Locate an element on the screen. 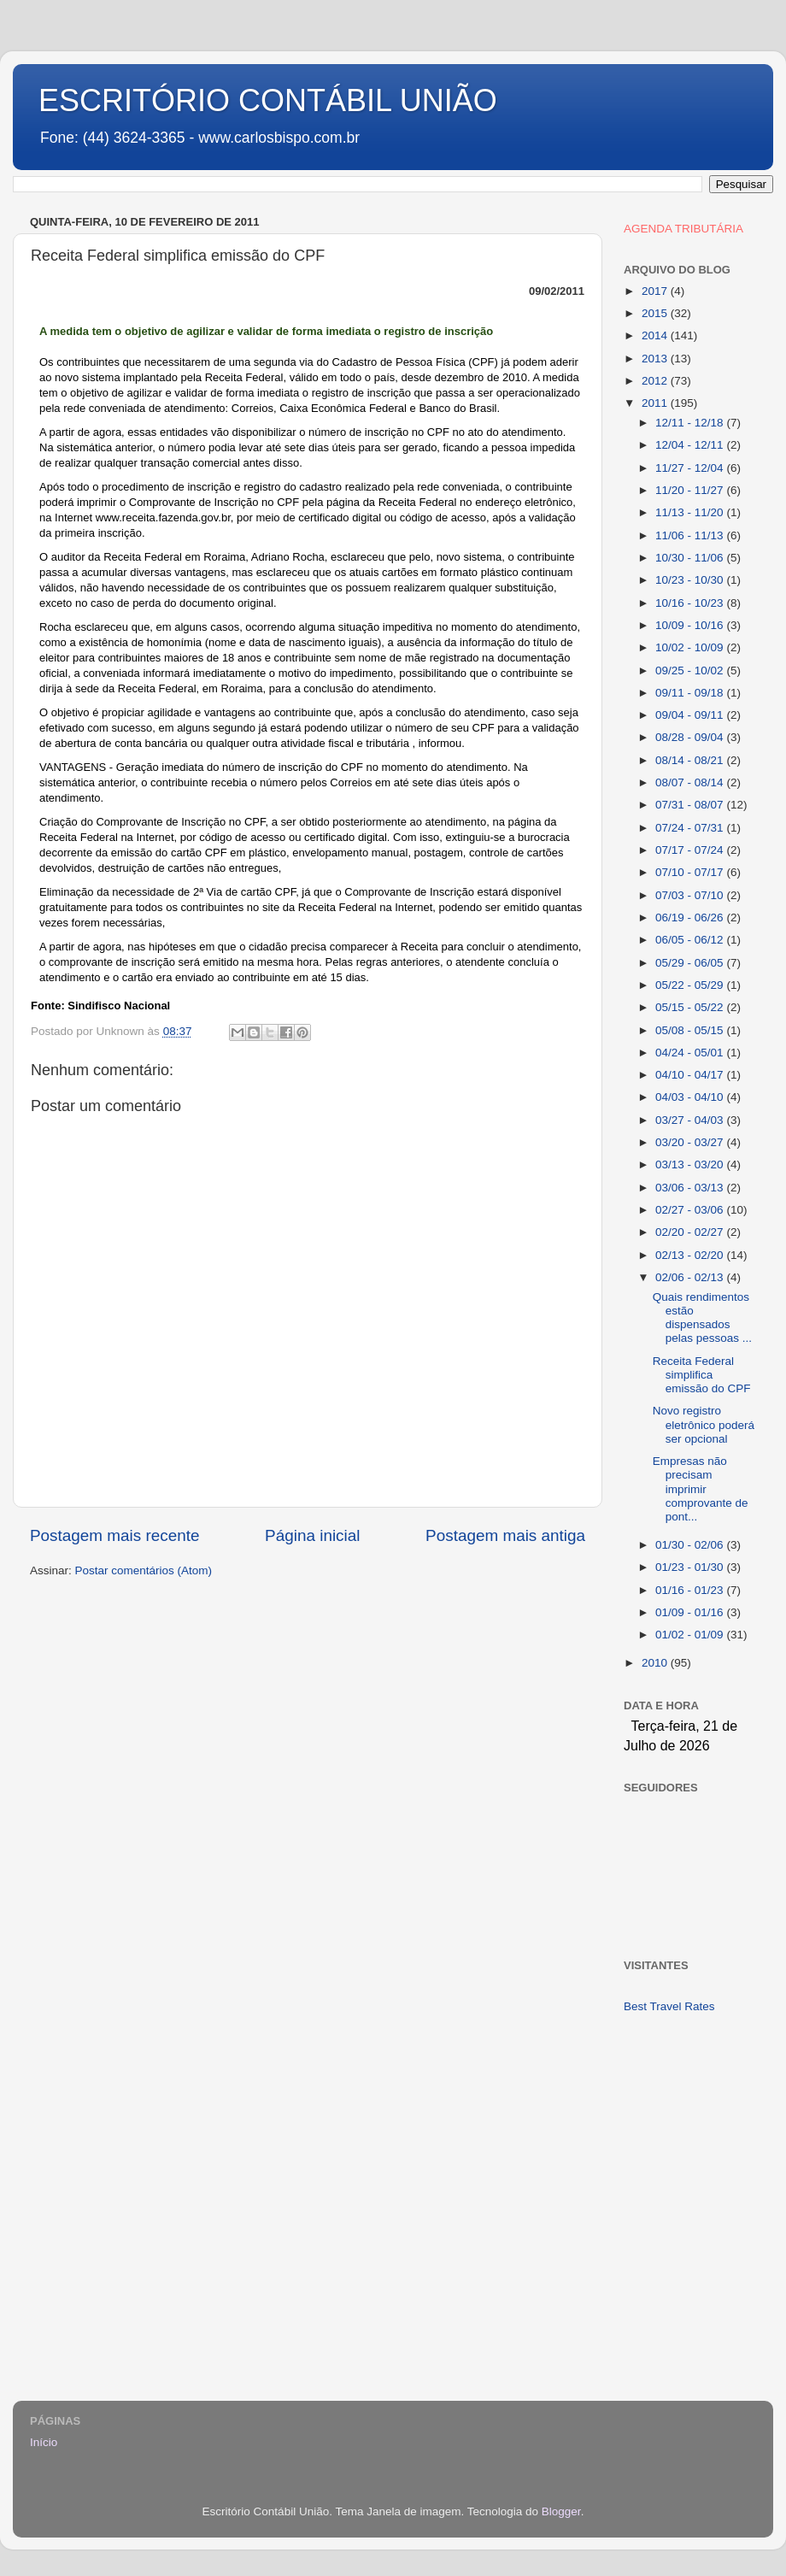 This screenshot has width=786, height=2576. 02/20 - 02/27 is located at coordinates (690, 1232).